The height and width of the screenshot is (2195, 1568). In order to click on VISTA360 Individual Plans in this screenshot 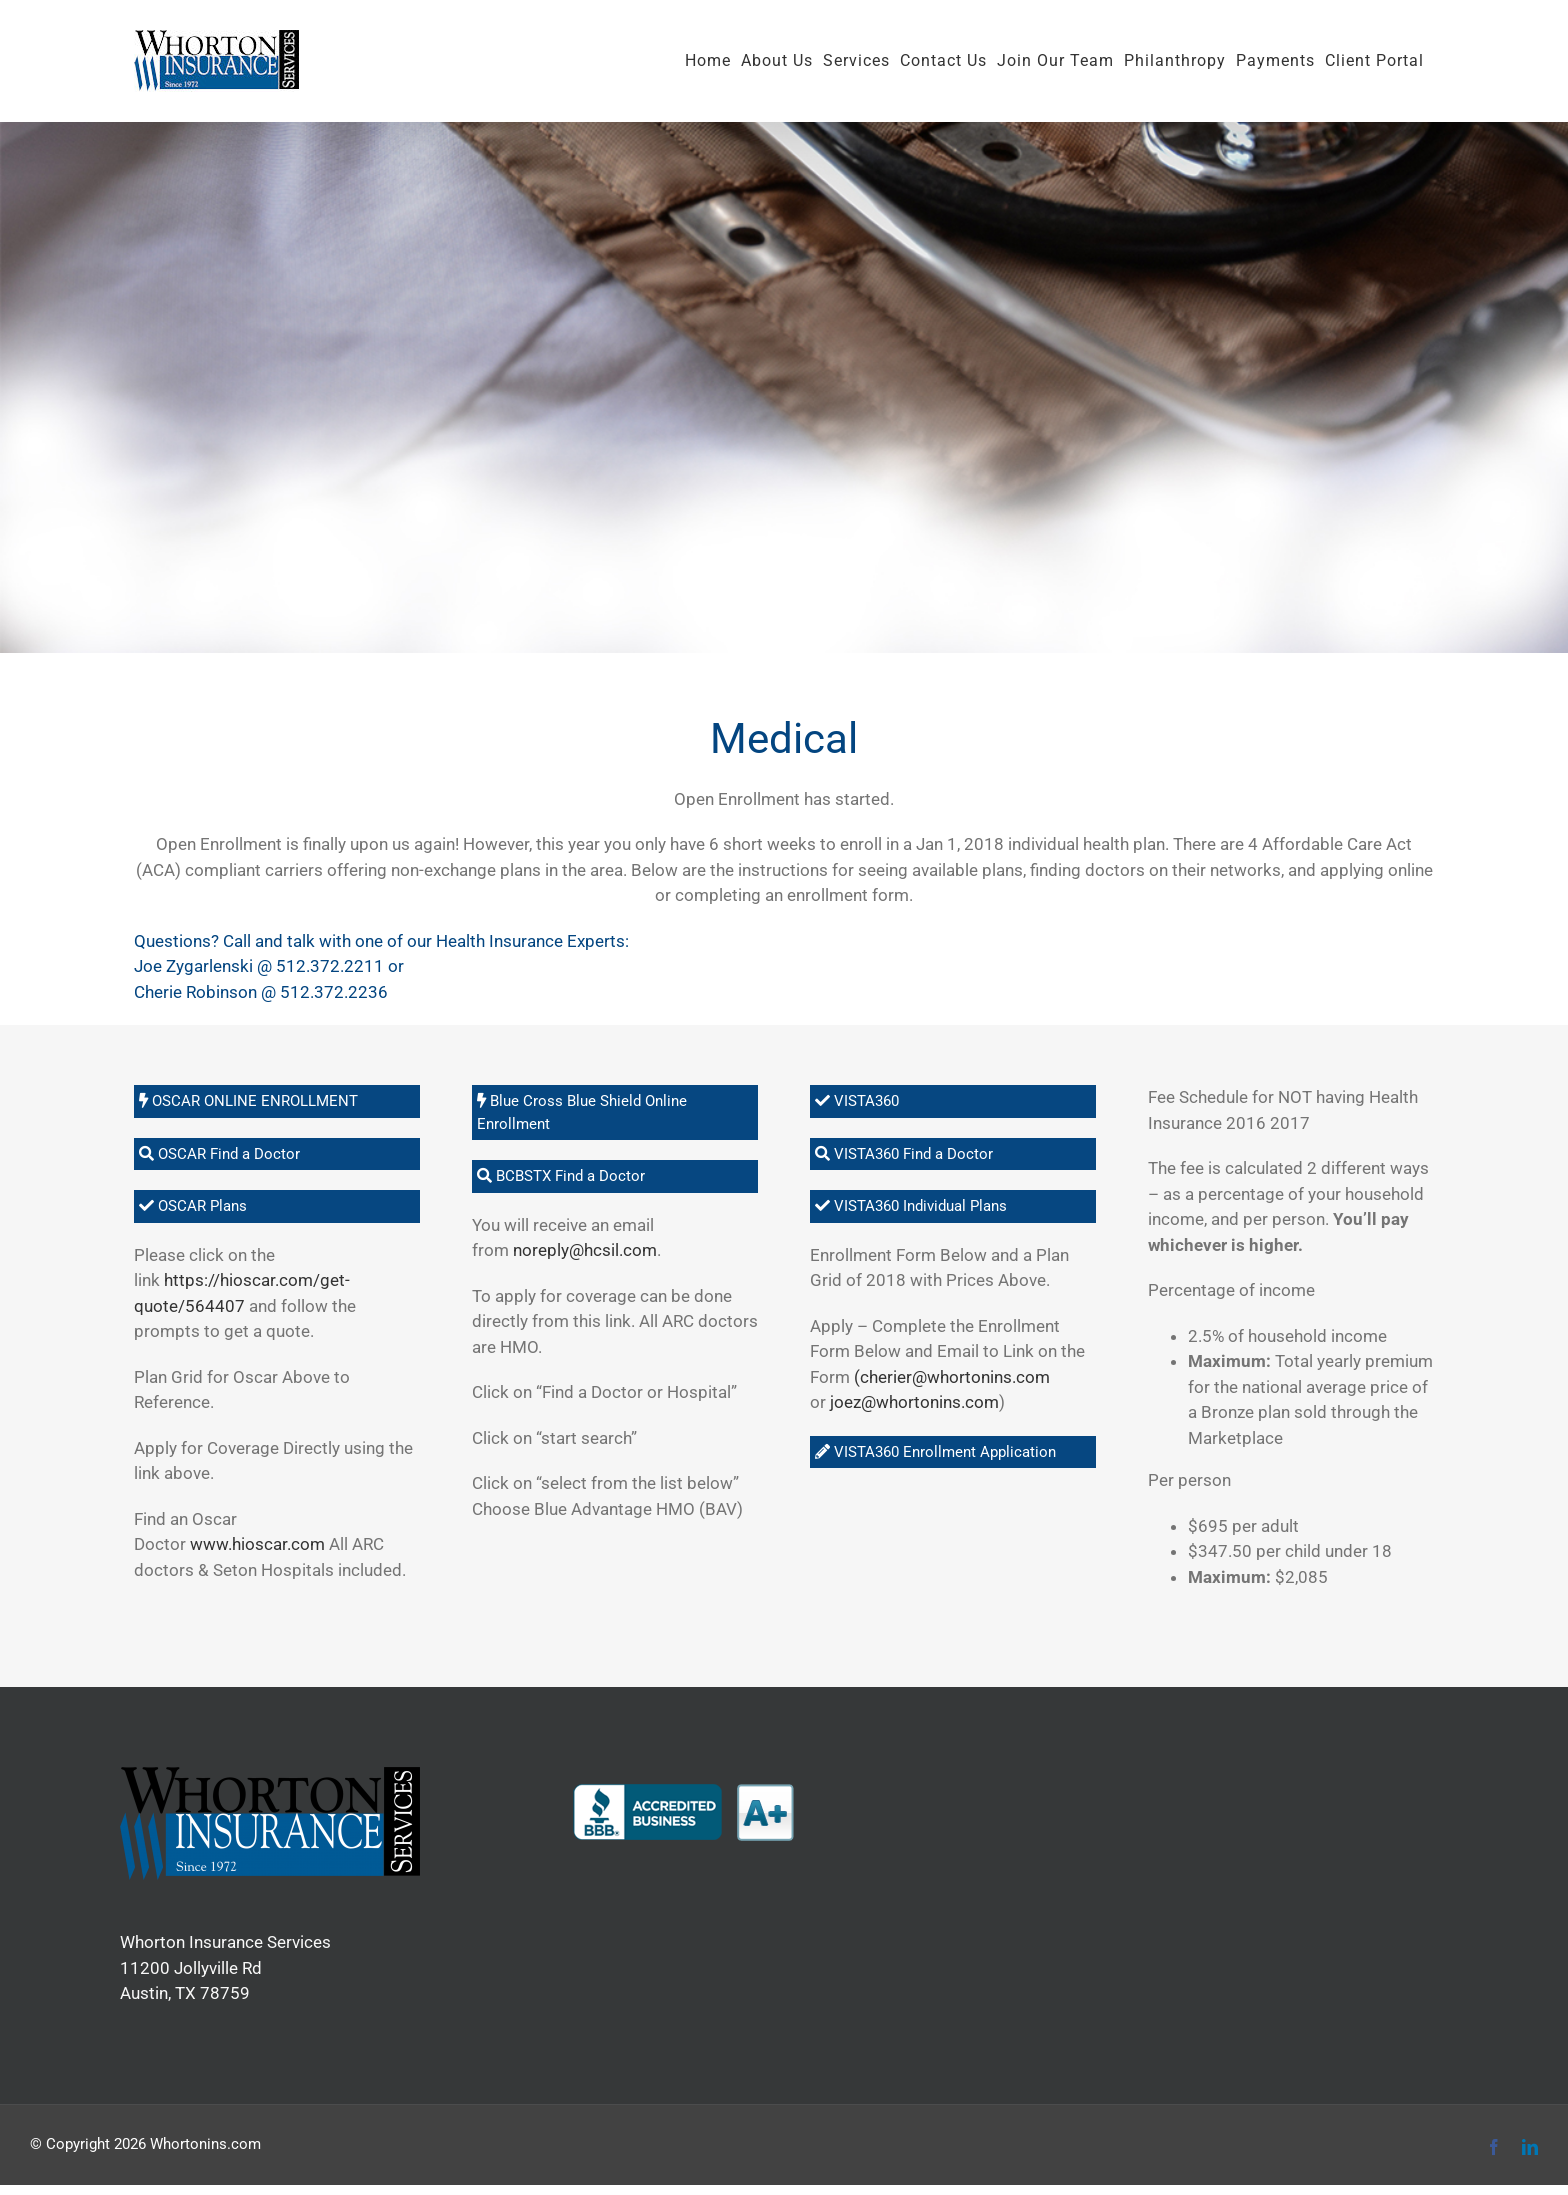, I will do `click(911, 1206)`.